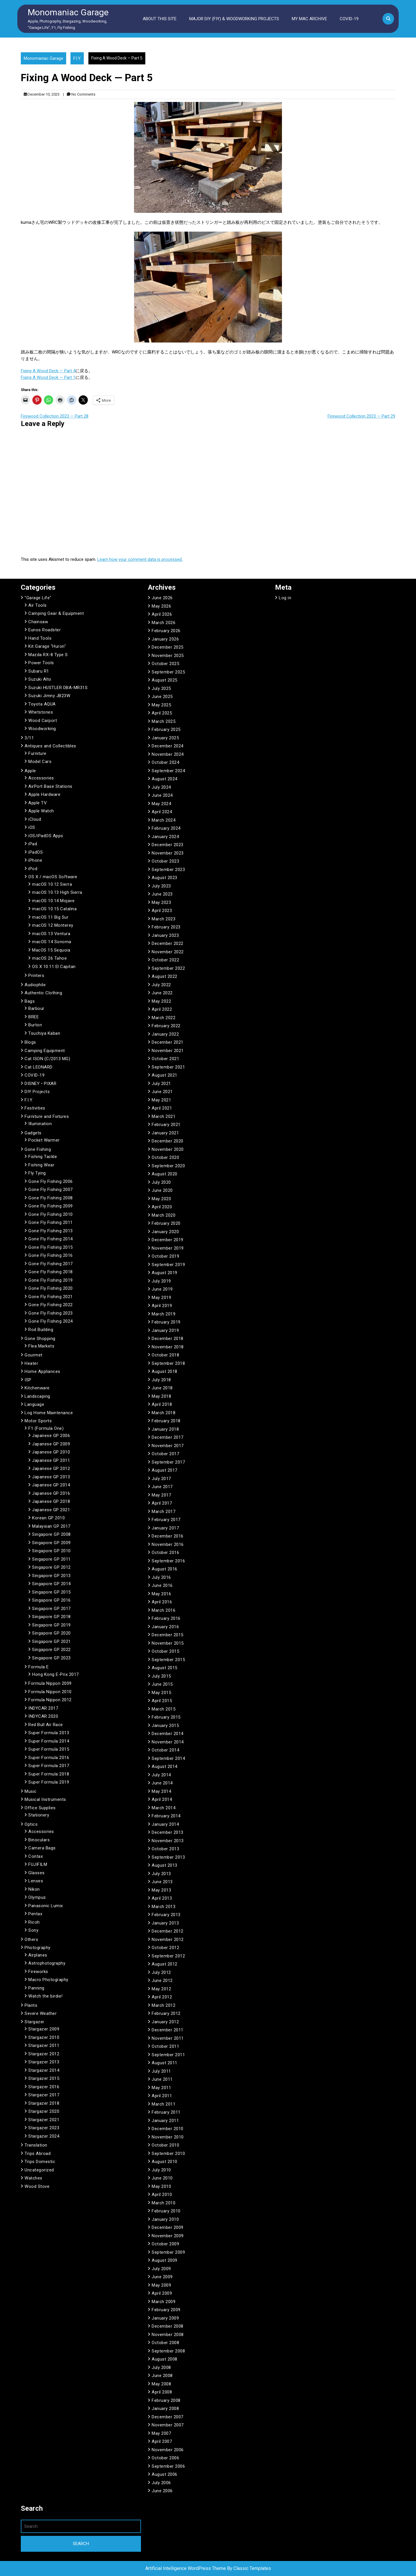 The image size is (416, 2576). Describe the element at coordinates (161, 1988) in the screenshot. I see `May 2012` at that location.